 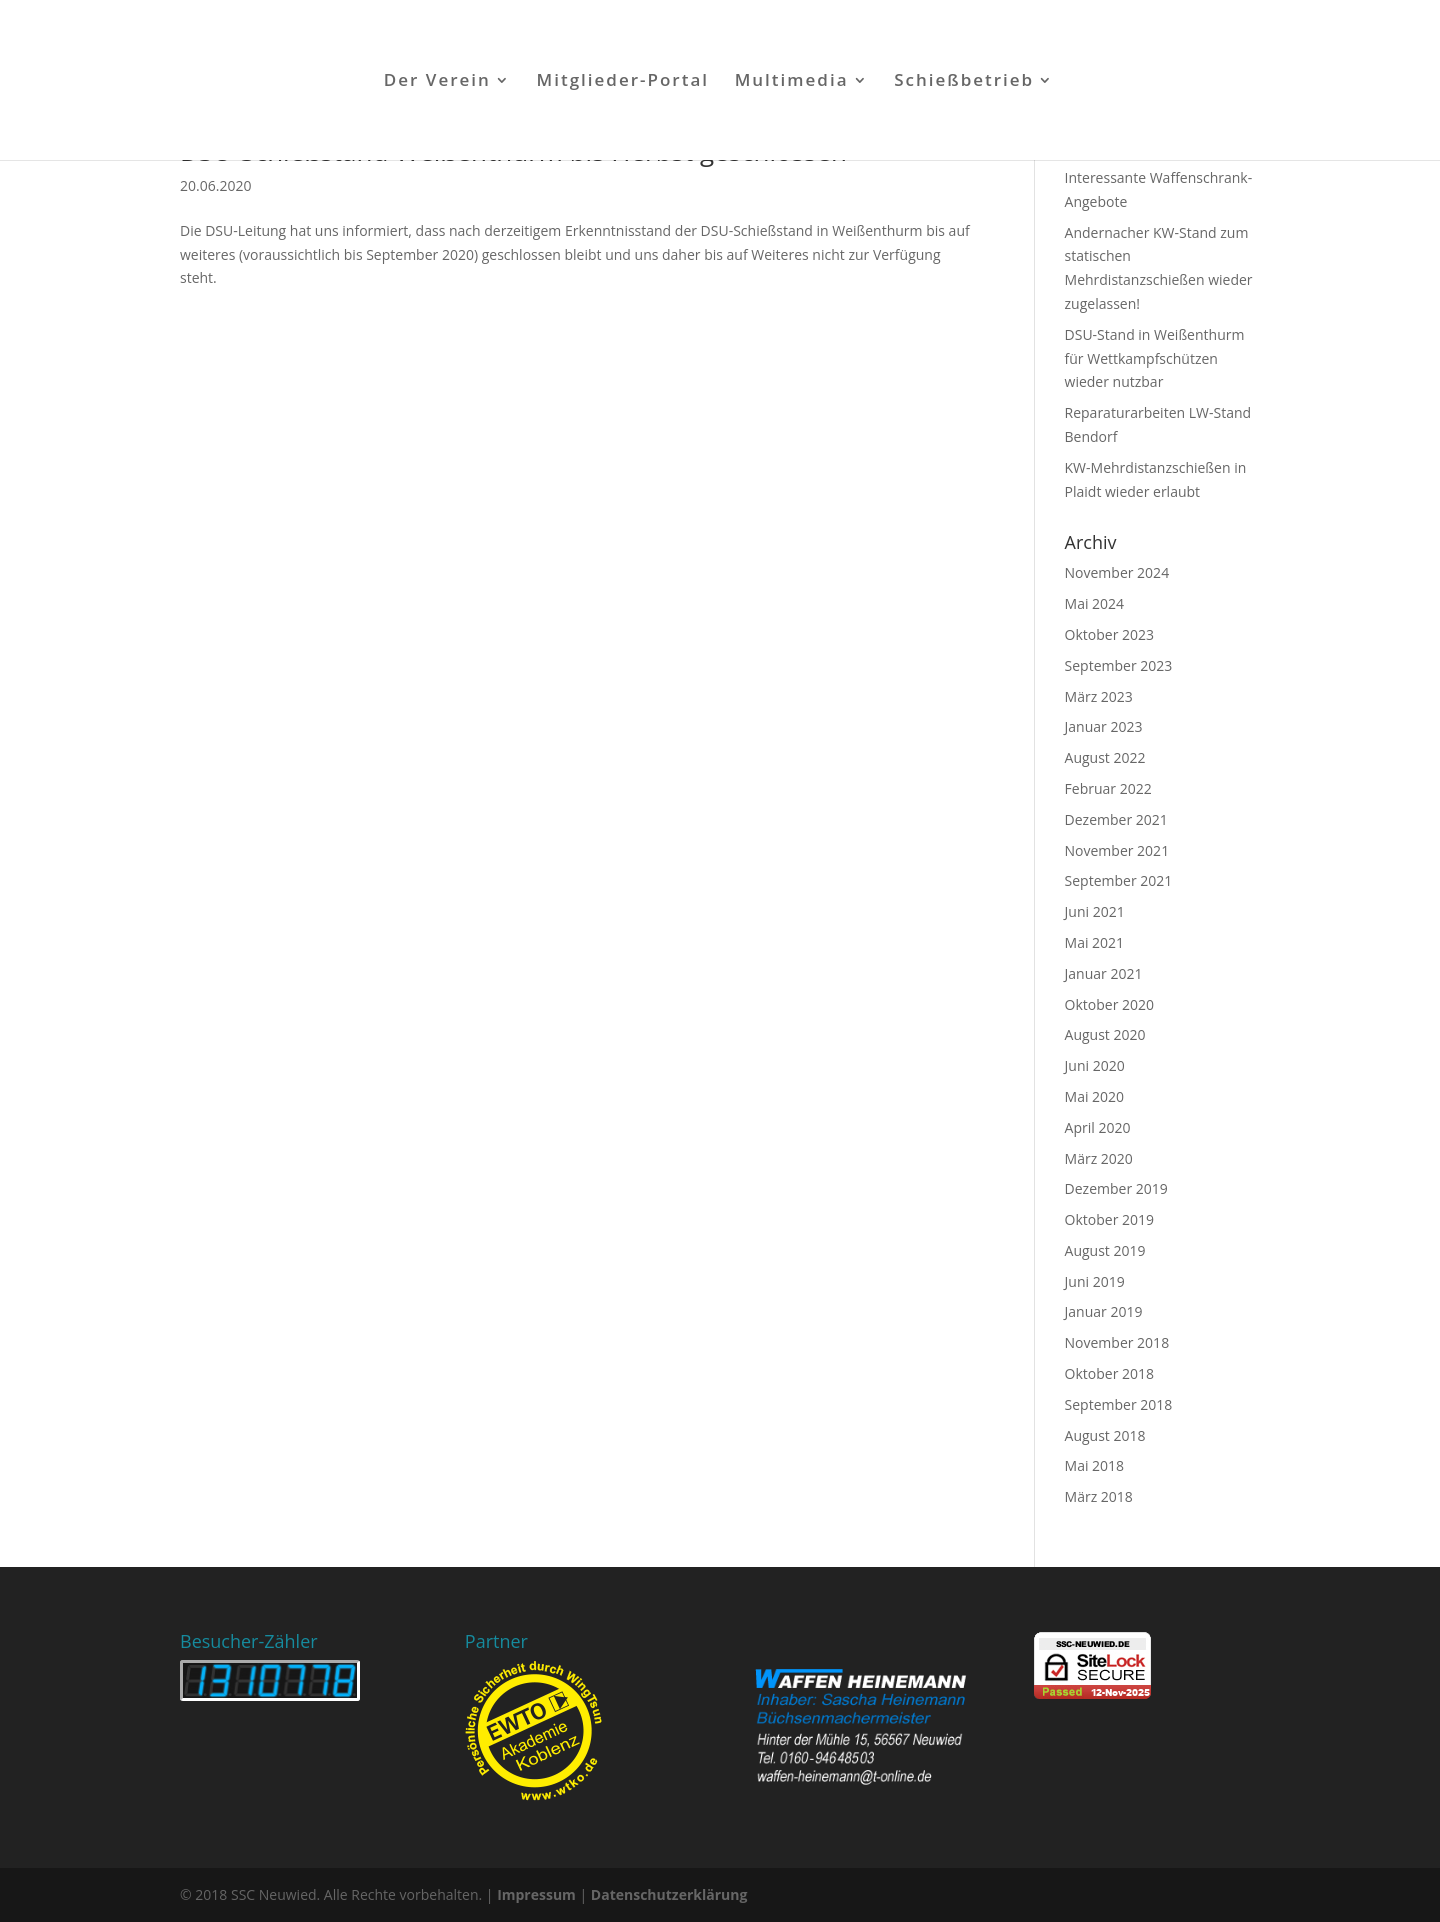 What do you see at coordinates (1104, 973) in the screenshot?
I see `Januar 2021` at bounding box center [1104, 973].